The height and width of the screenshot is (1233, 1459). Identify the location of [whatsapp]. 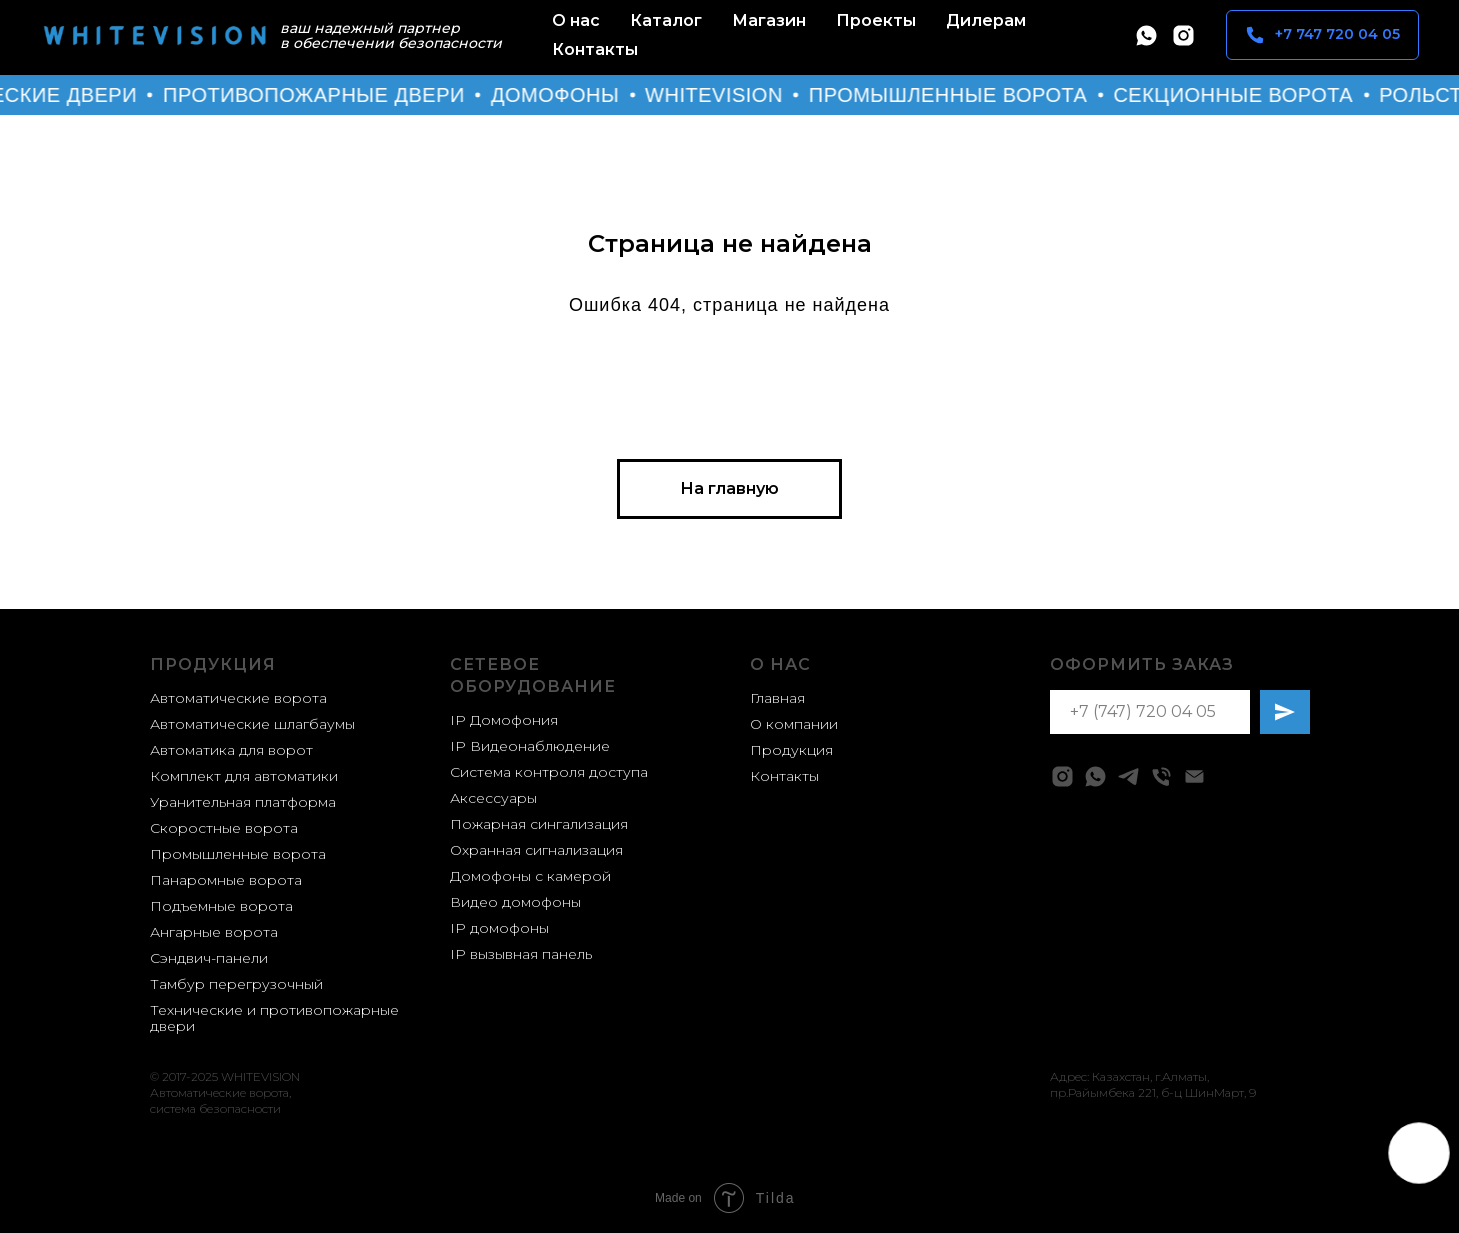
(1146, 35).